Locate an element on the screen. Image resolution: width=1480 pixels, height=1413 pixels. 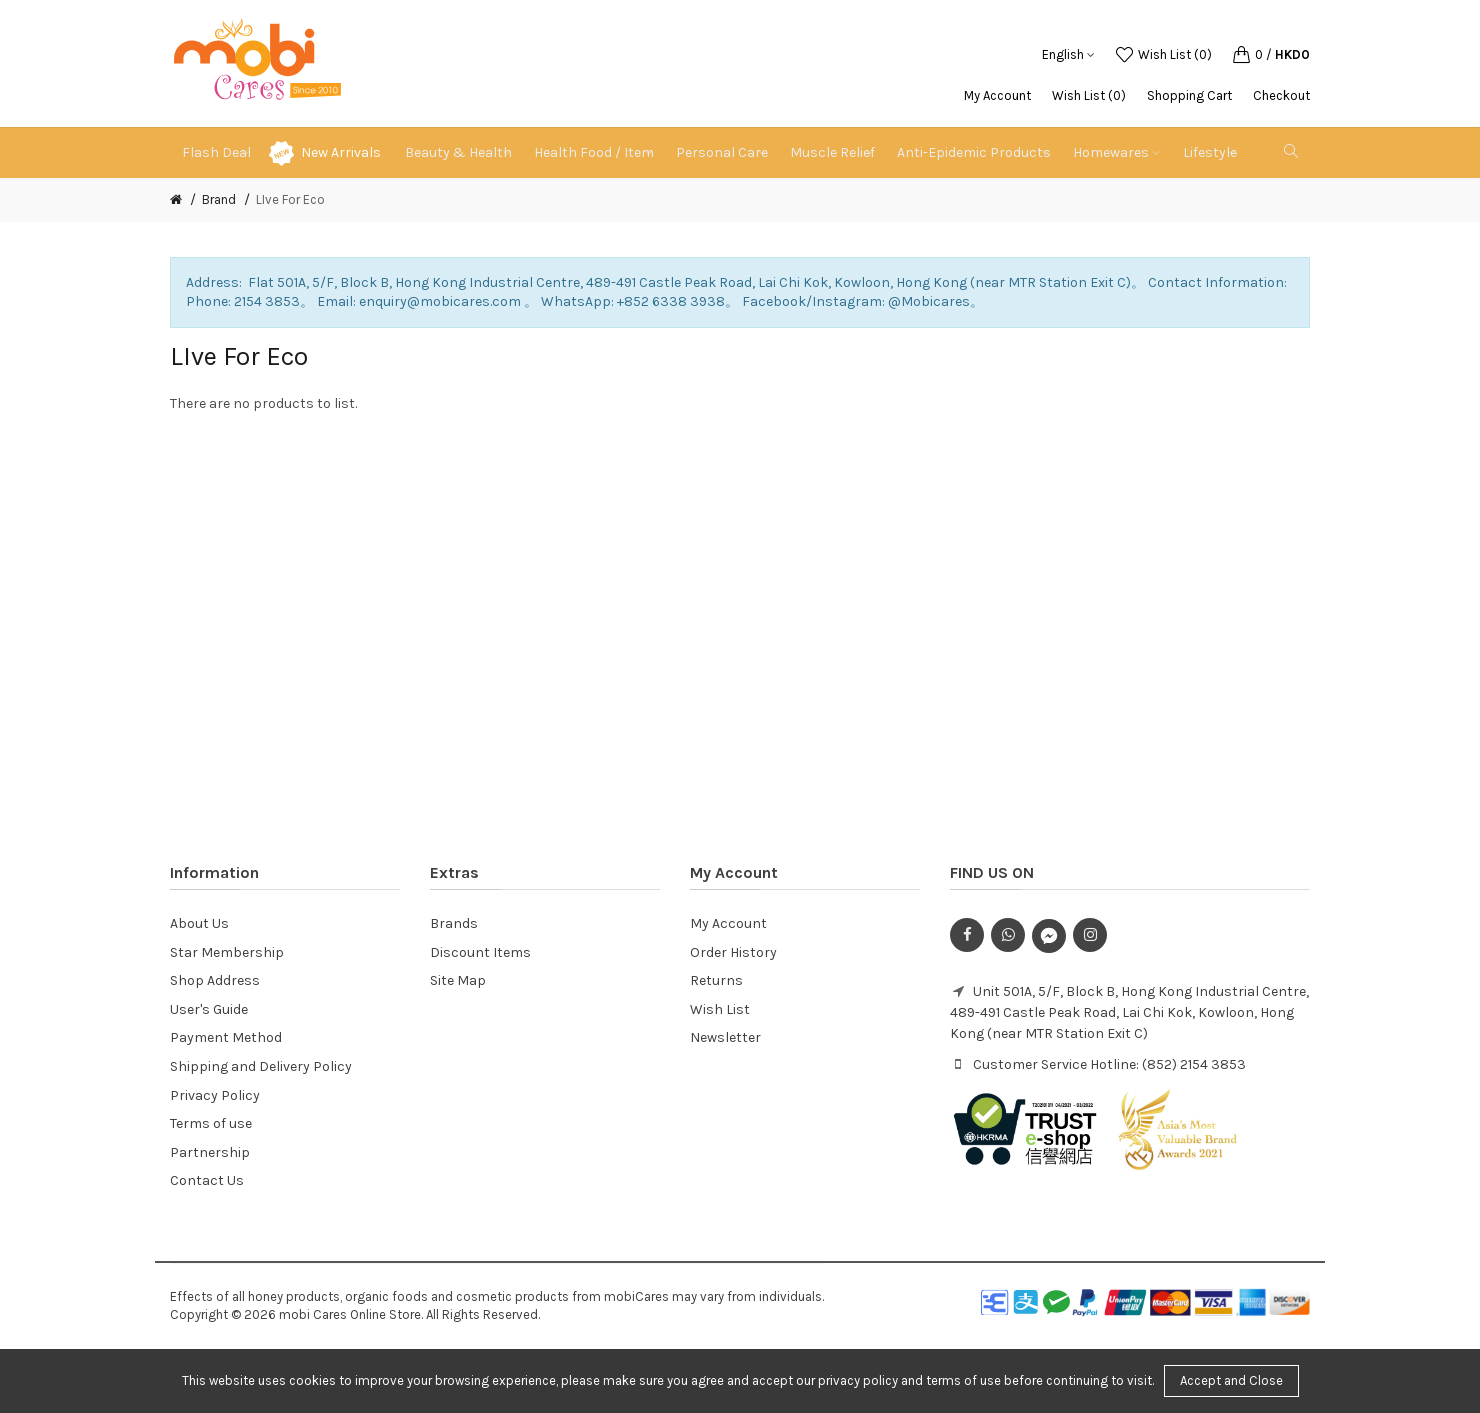
Accept and Close is located at coordinates (1231, 1380).